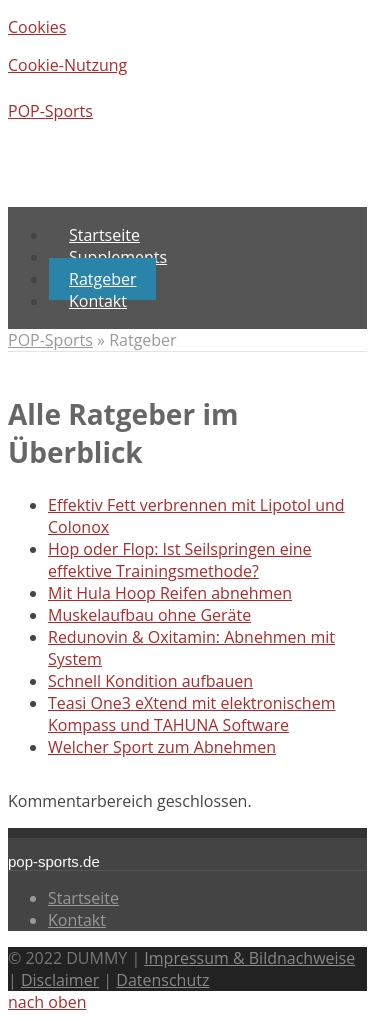  I want to click on Mit Hula Hoop Reifen abnehmen, so click(170, 593).